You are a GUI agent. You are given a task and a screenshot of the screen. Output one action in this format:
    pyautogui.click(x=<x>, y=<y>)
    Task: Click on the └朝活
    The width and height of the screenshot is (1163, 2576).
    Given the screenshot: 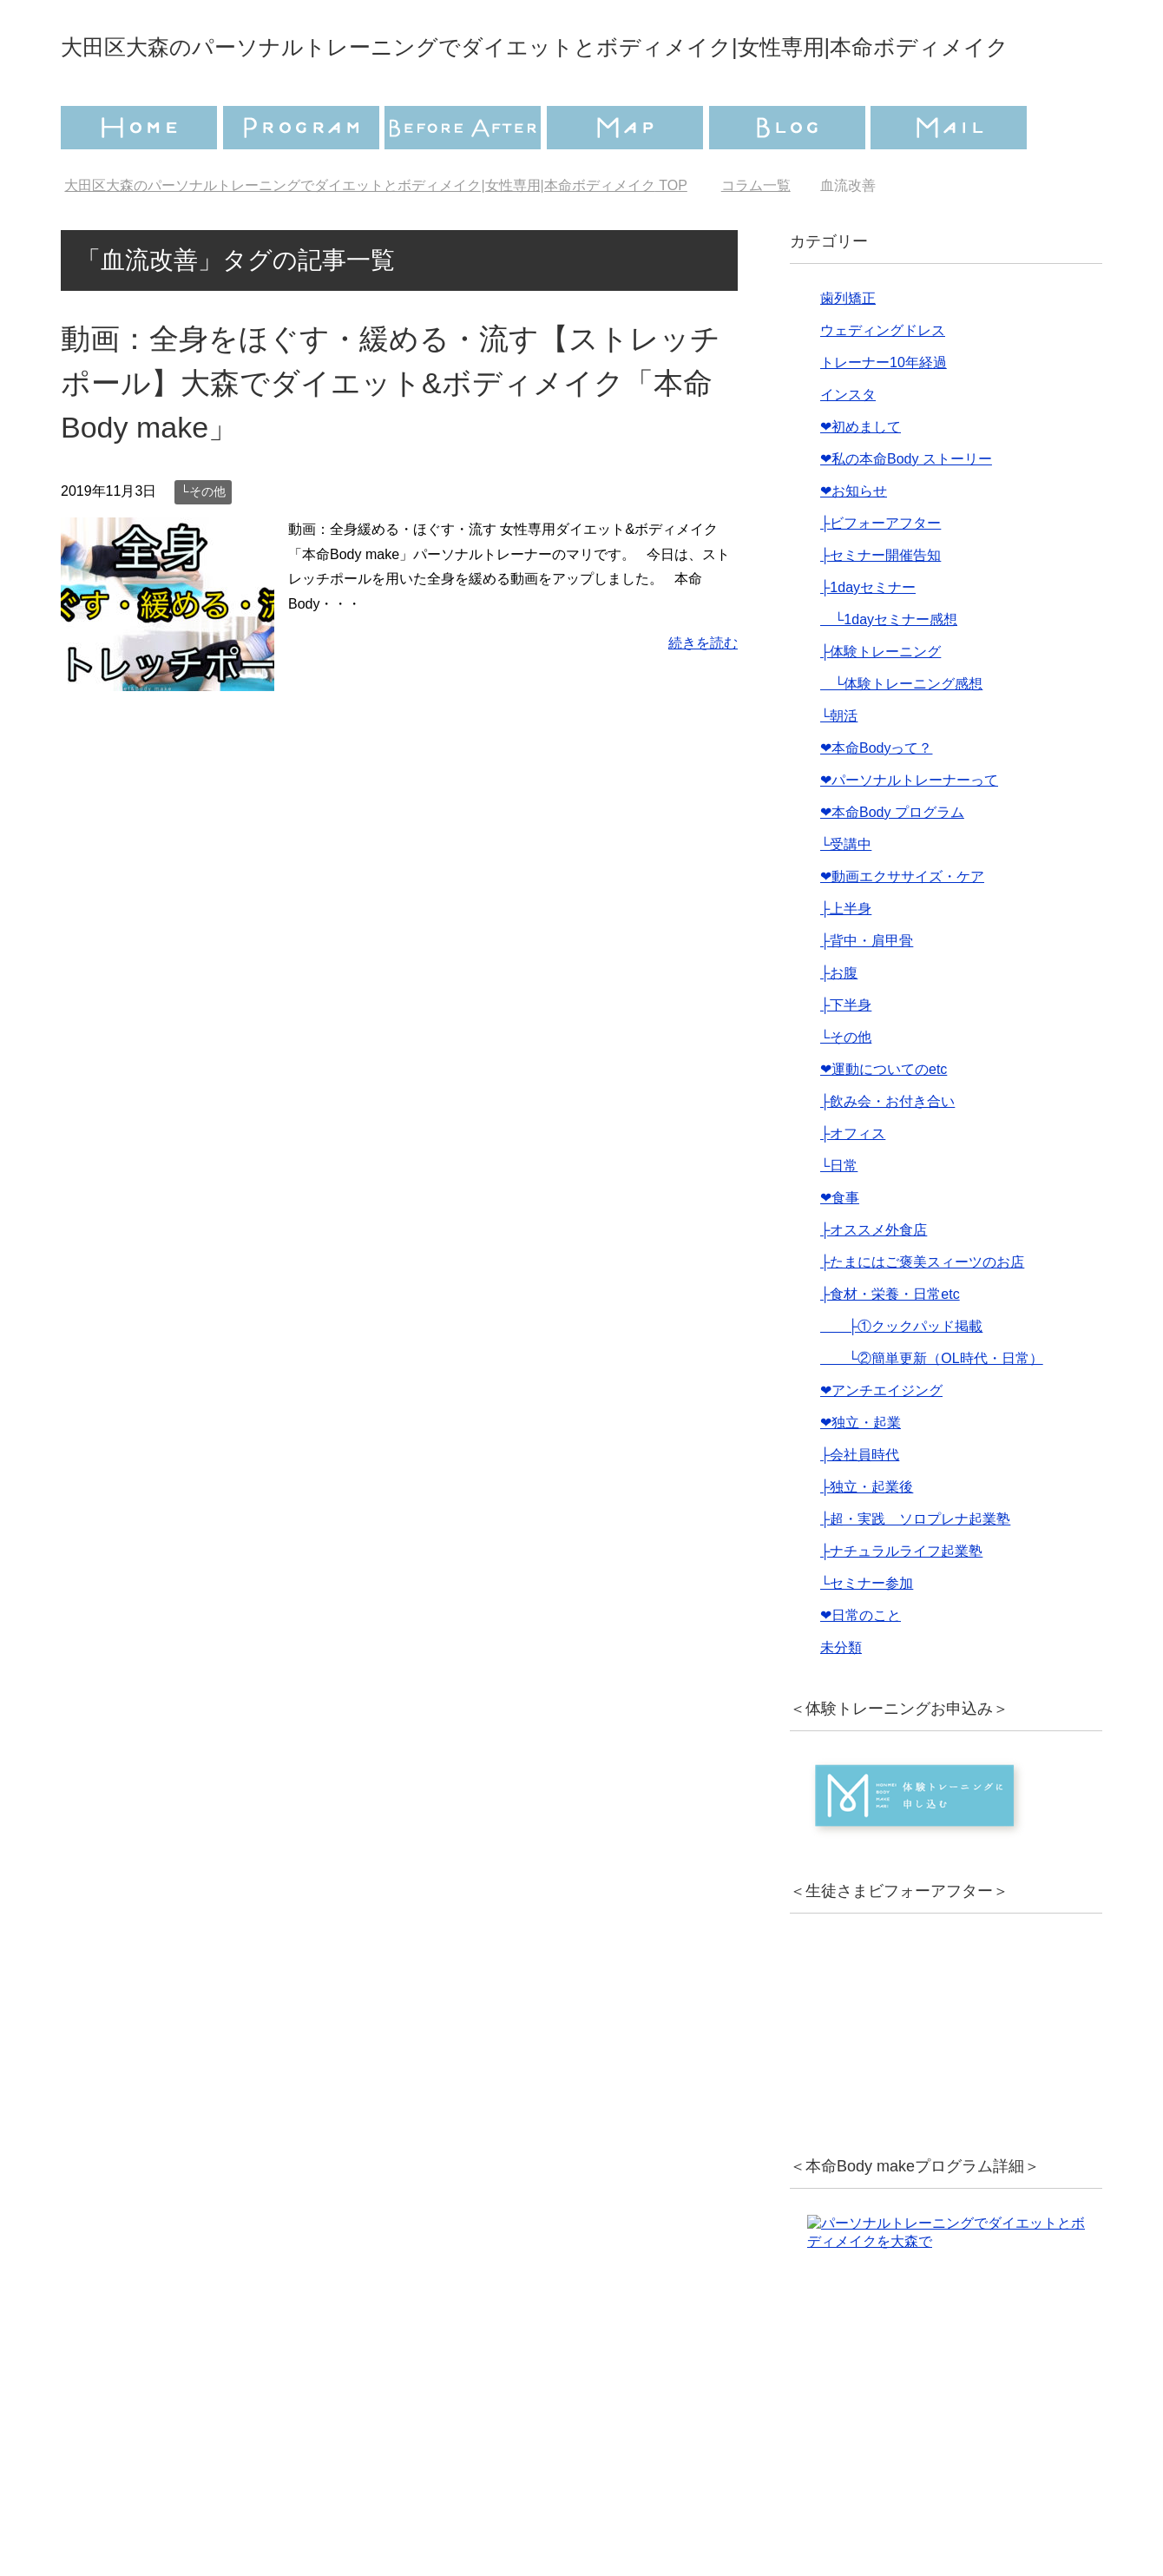 What is the action you would take?
    pyautogui.click(x=838, y=764)
    